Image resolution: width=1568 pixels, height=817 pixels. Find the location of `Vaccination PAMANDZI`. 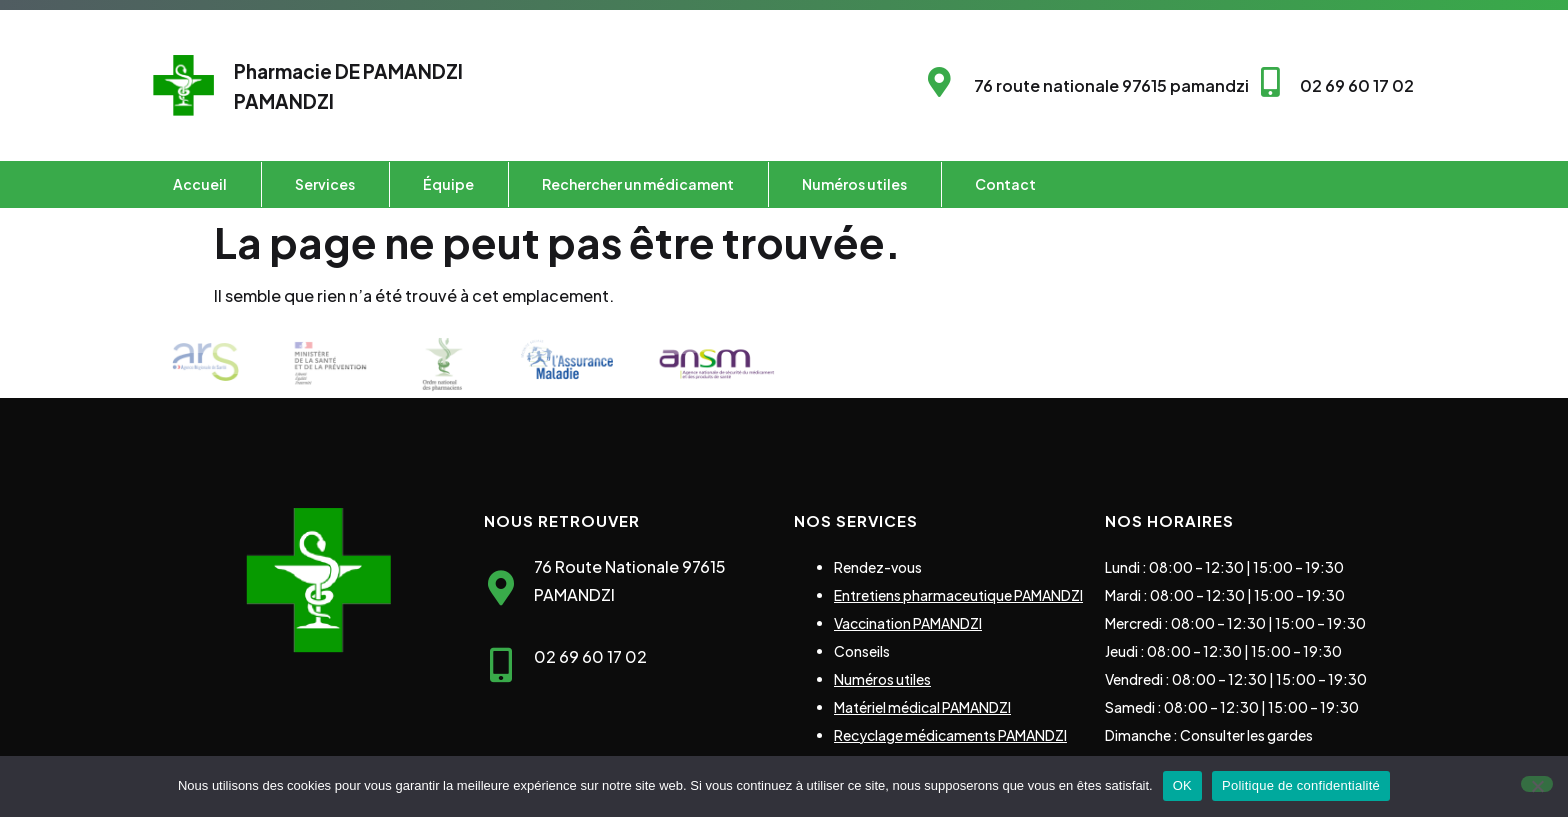

Vaccination PAMANDZI is located at coordinates (908, 623).